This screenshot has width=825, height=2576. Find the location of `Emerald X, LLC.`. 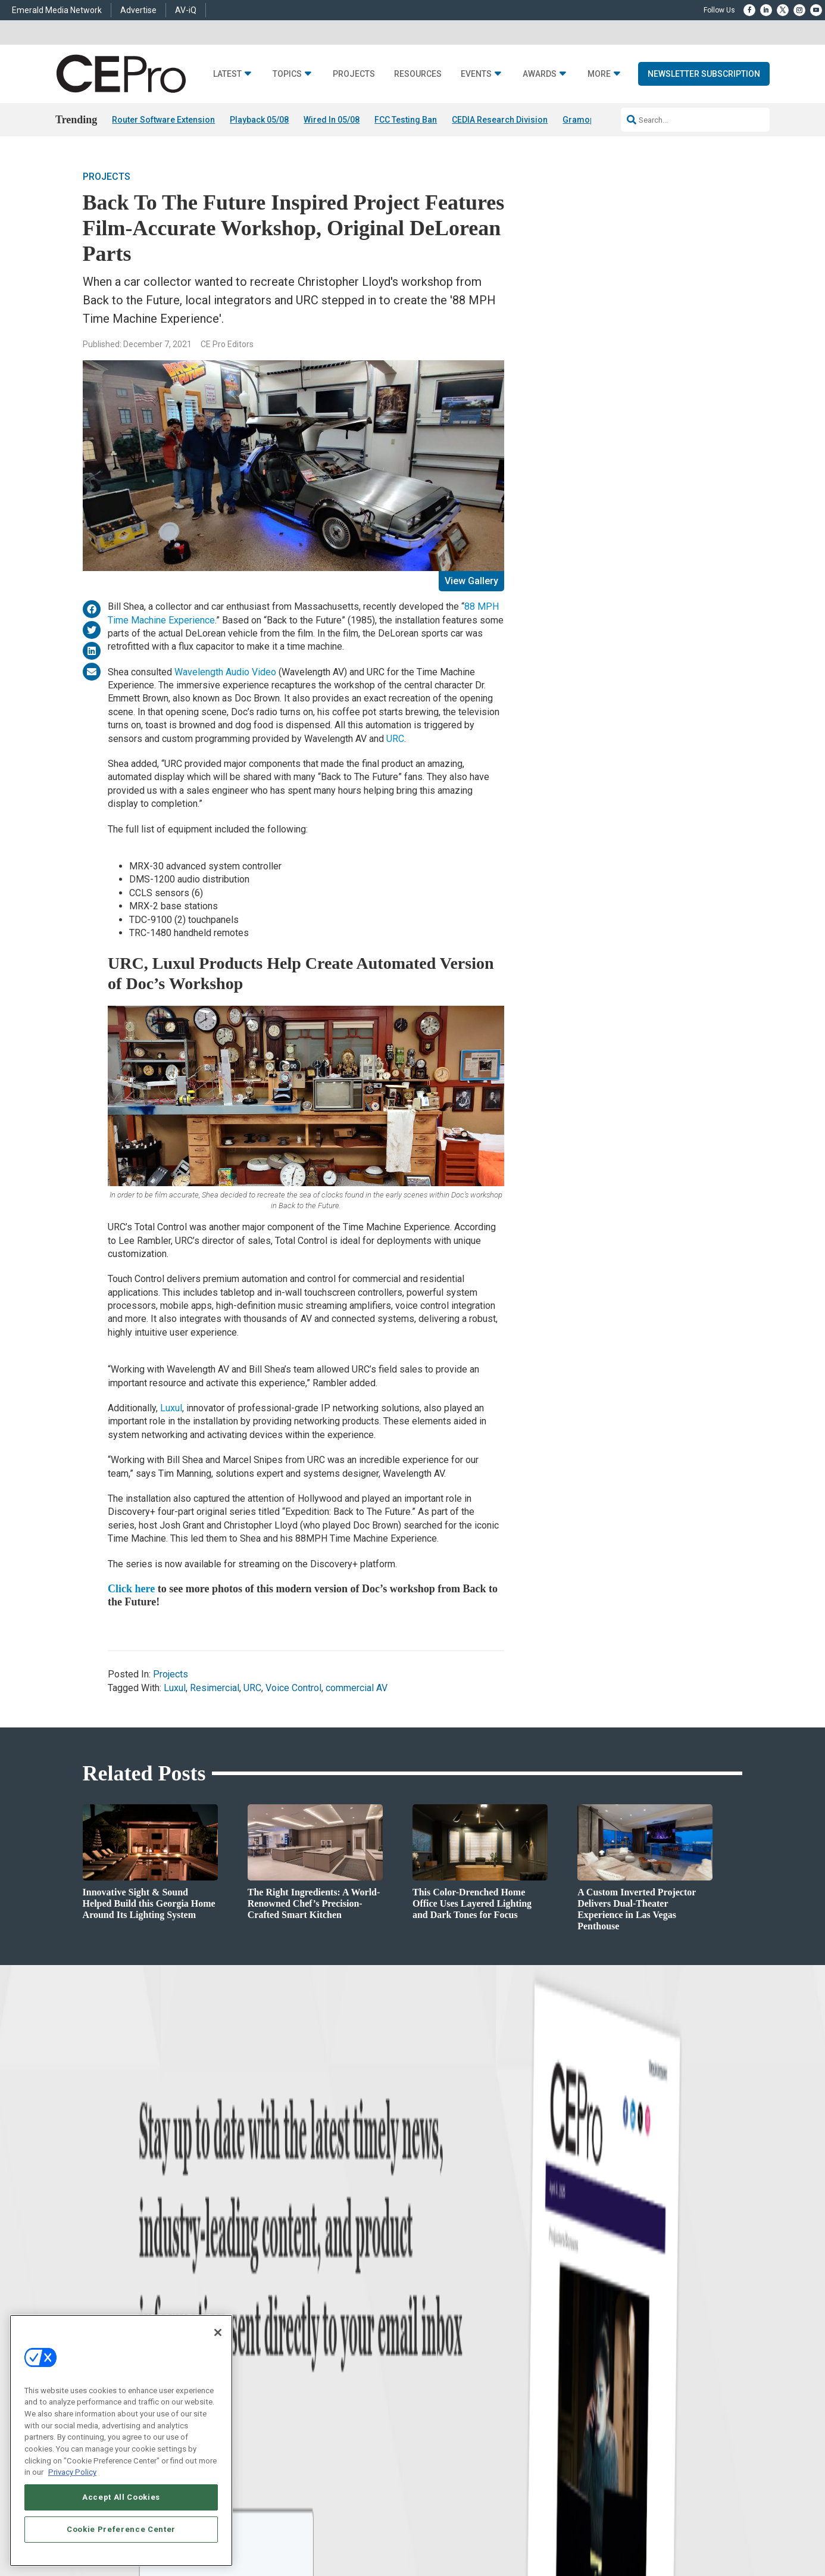

Emerald X, LLC. is located at coordinates (654, 2451).